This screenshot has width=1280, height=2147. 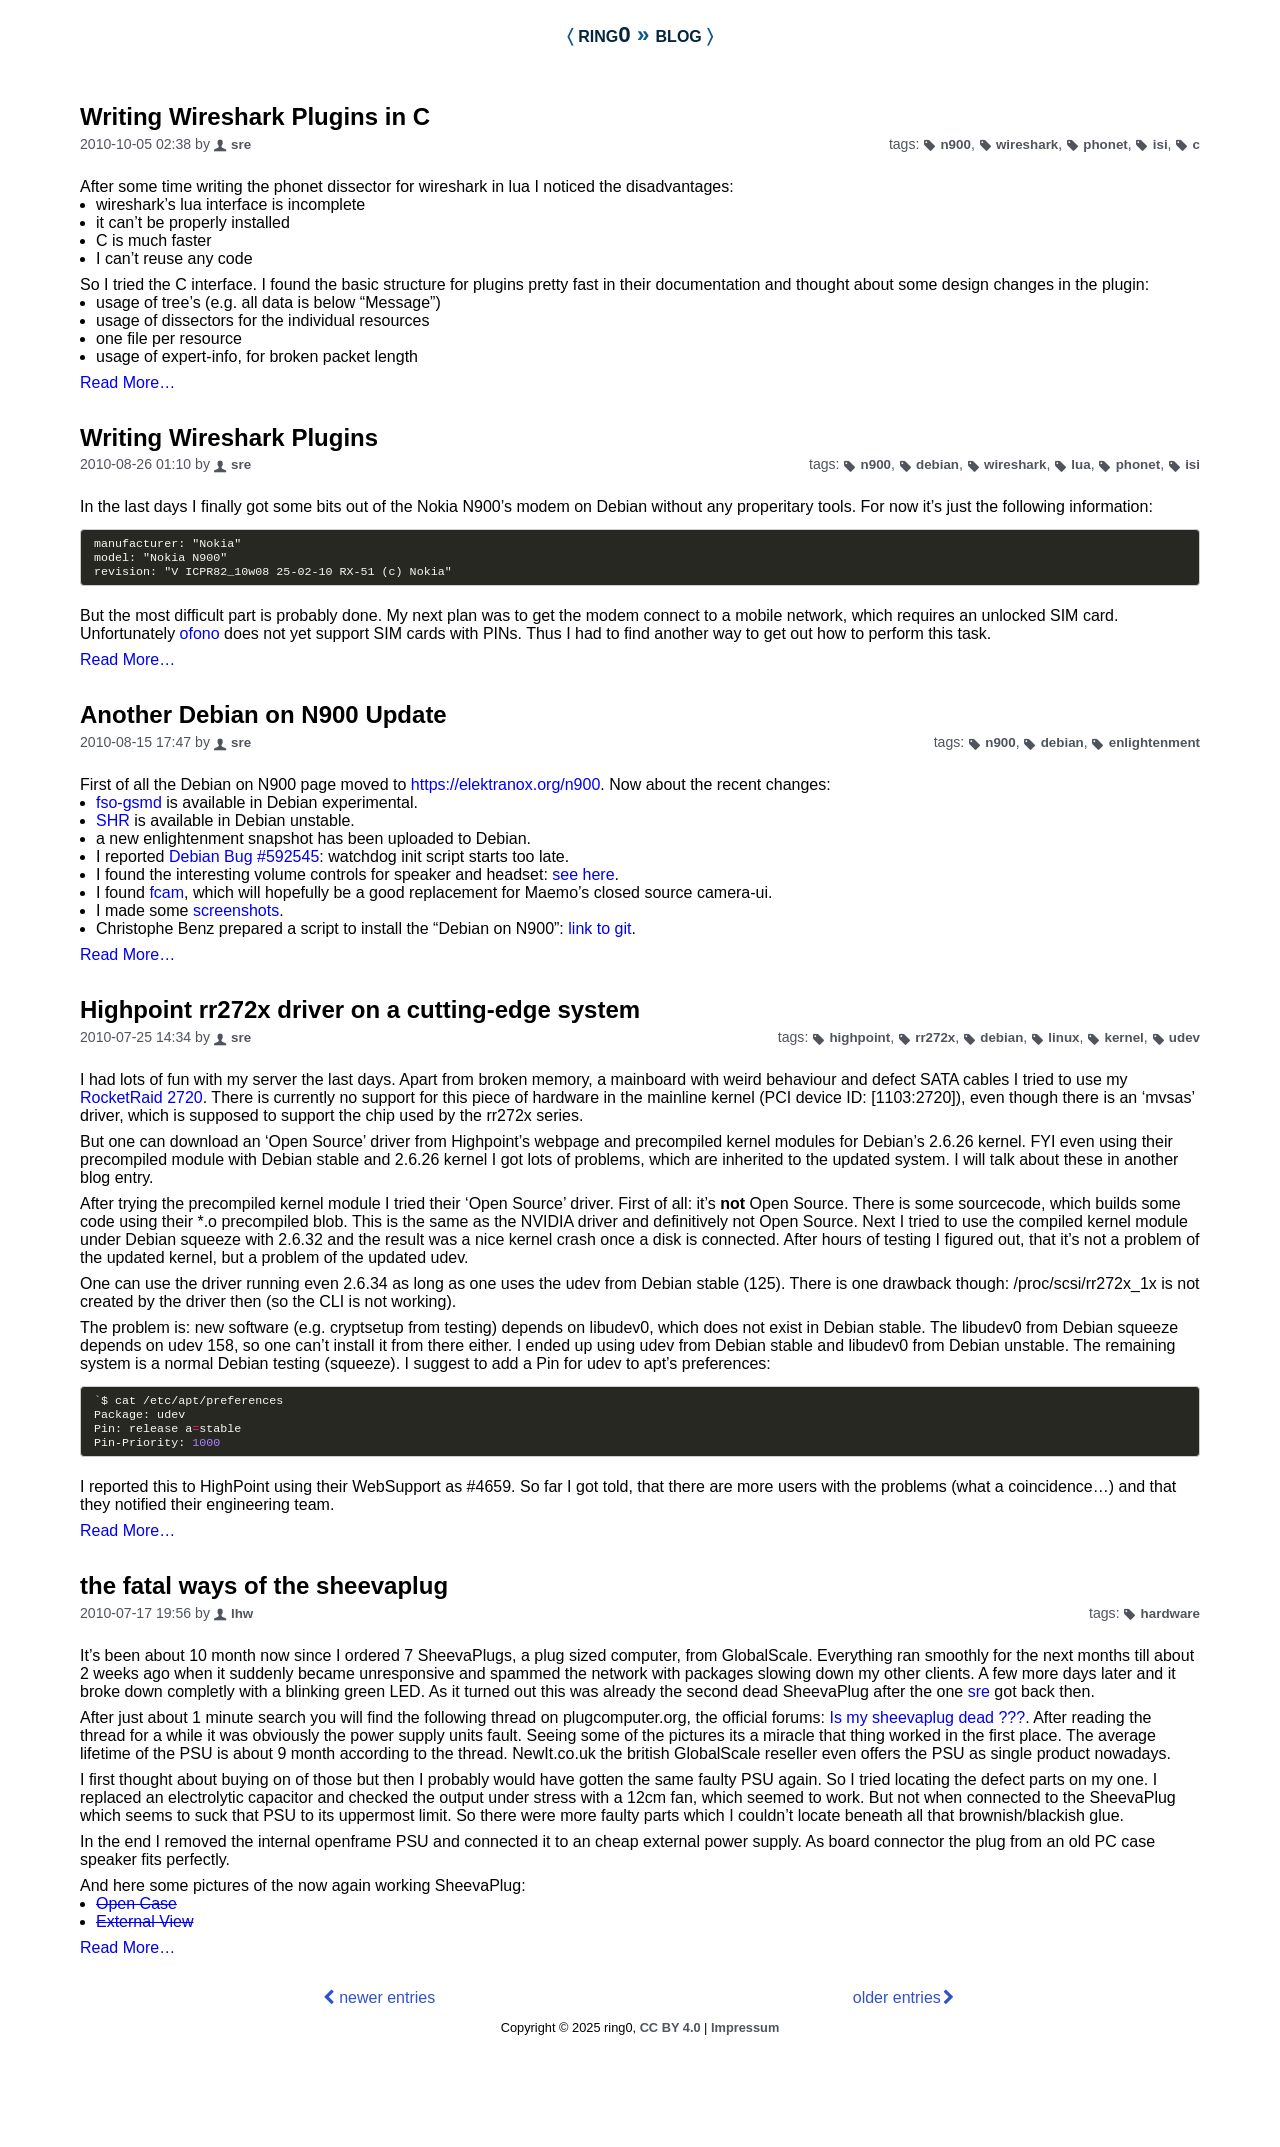 What do you see at coordinates (935, 1043) in the screenshot?
I see `rr272x` at bounding box center [935, 1043].